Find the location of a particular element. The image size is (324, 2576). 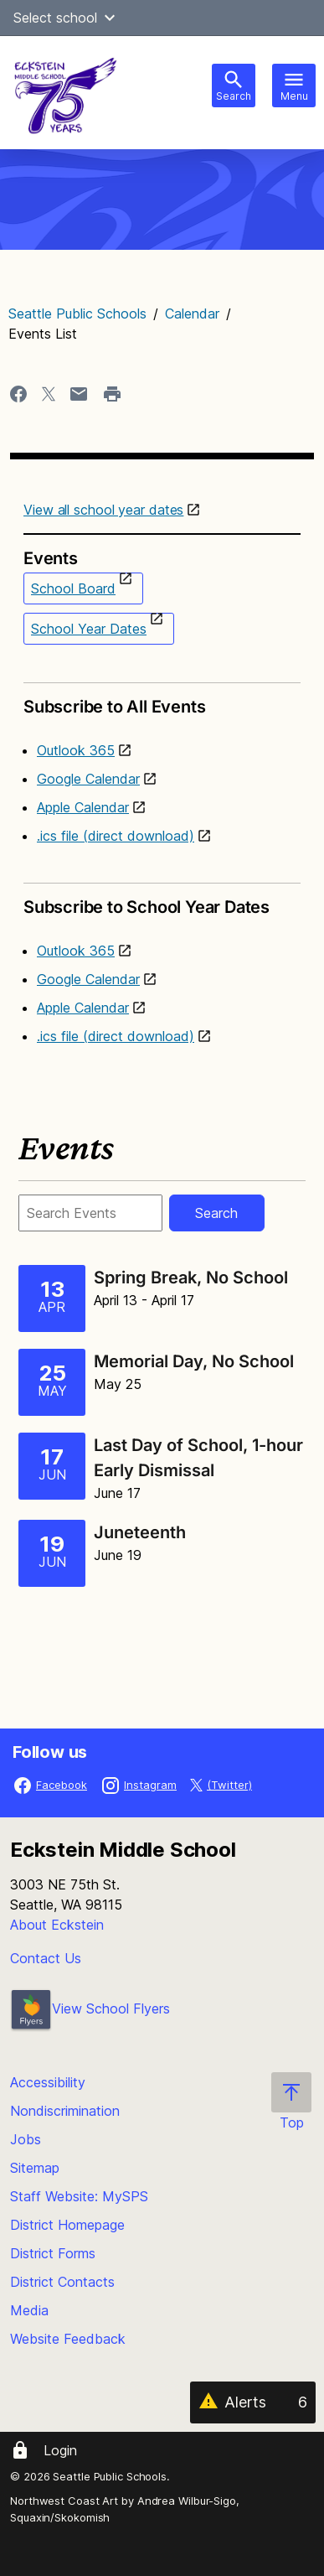

District Forms is located at coordinates (52, 2253).